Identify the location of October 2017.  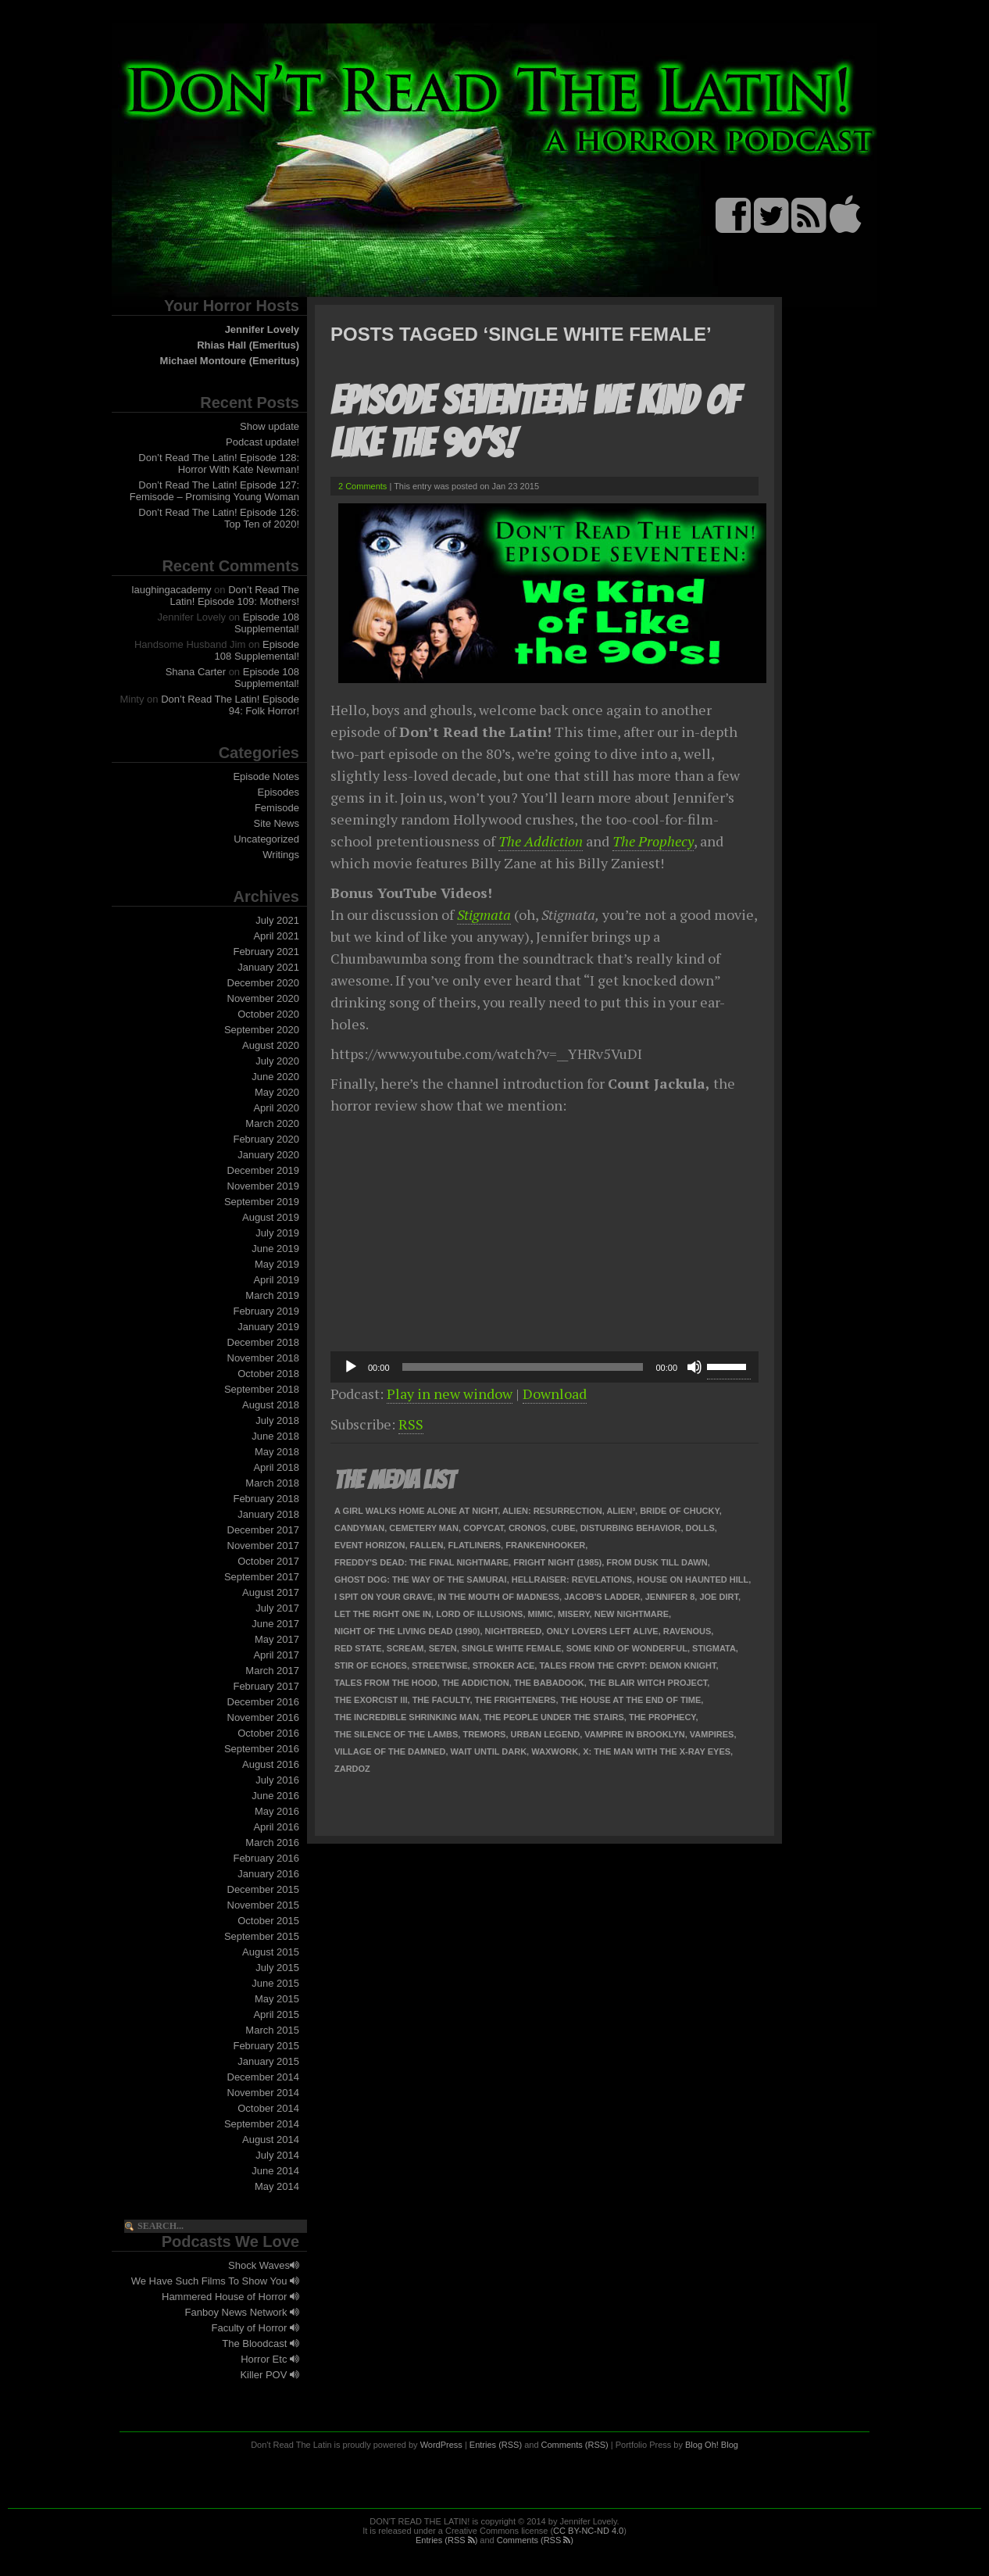
(268, 1561).